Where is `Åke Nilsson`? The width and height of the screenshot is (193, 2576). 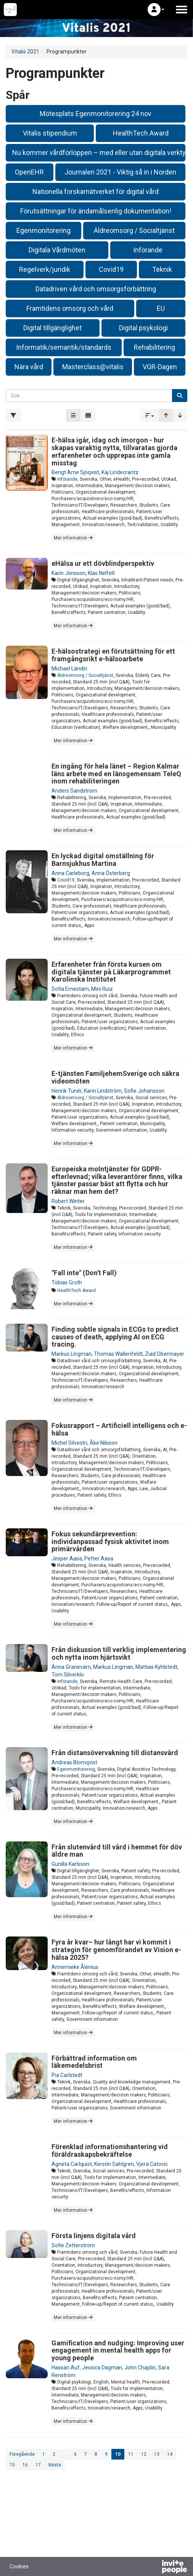 Åke Nilsson is located at coordinates (103, 1443).